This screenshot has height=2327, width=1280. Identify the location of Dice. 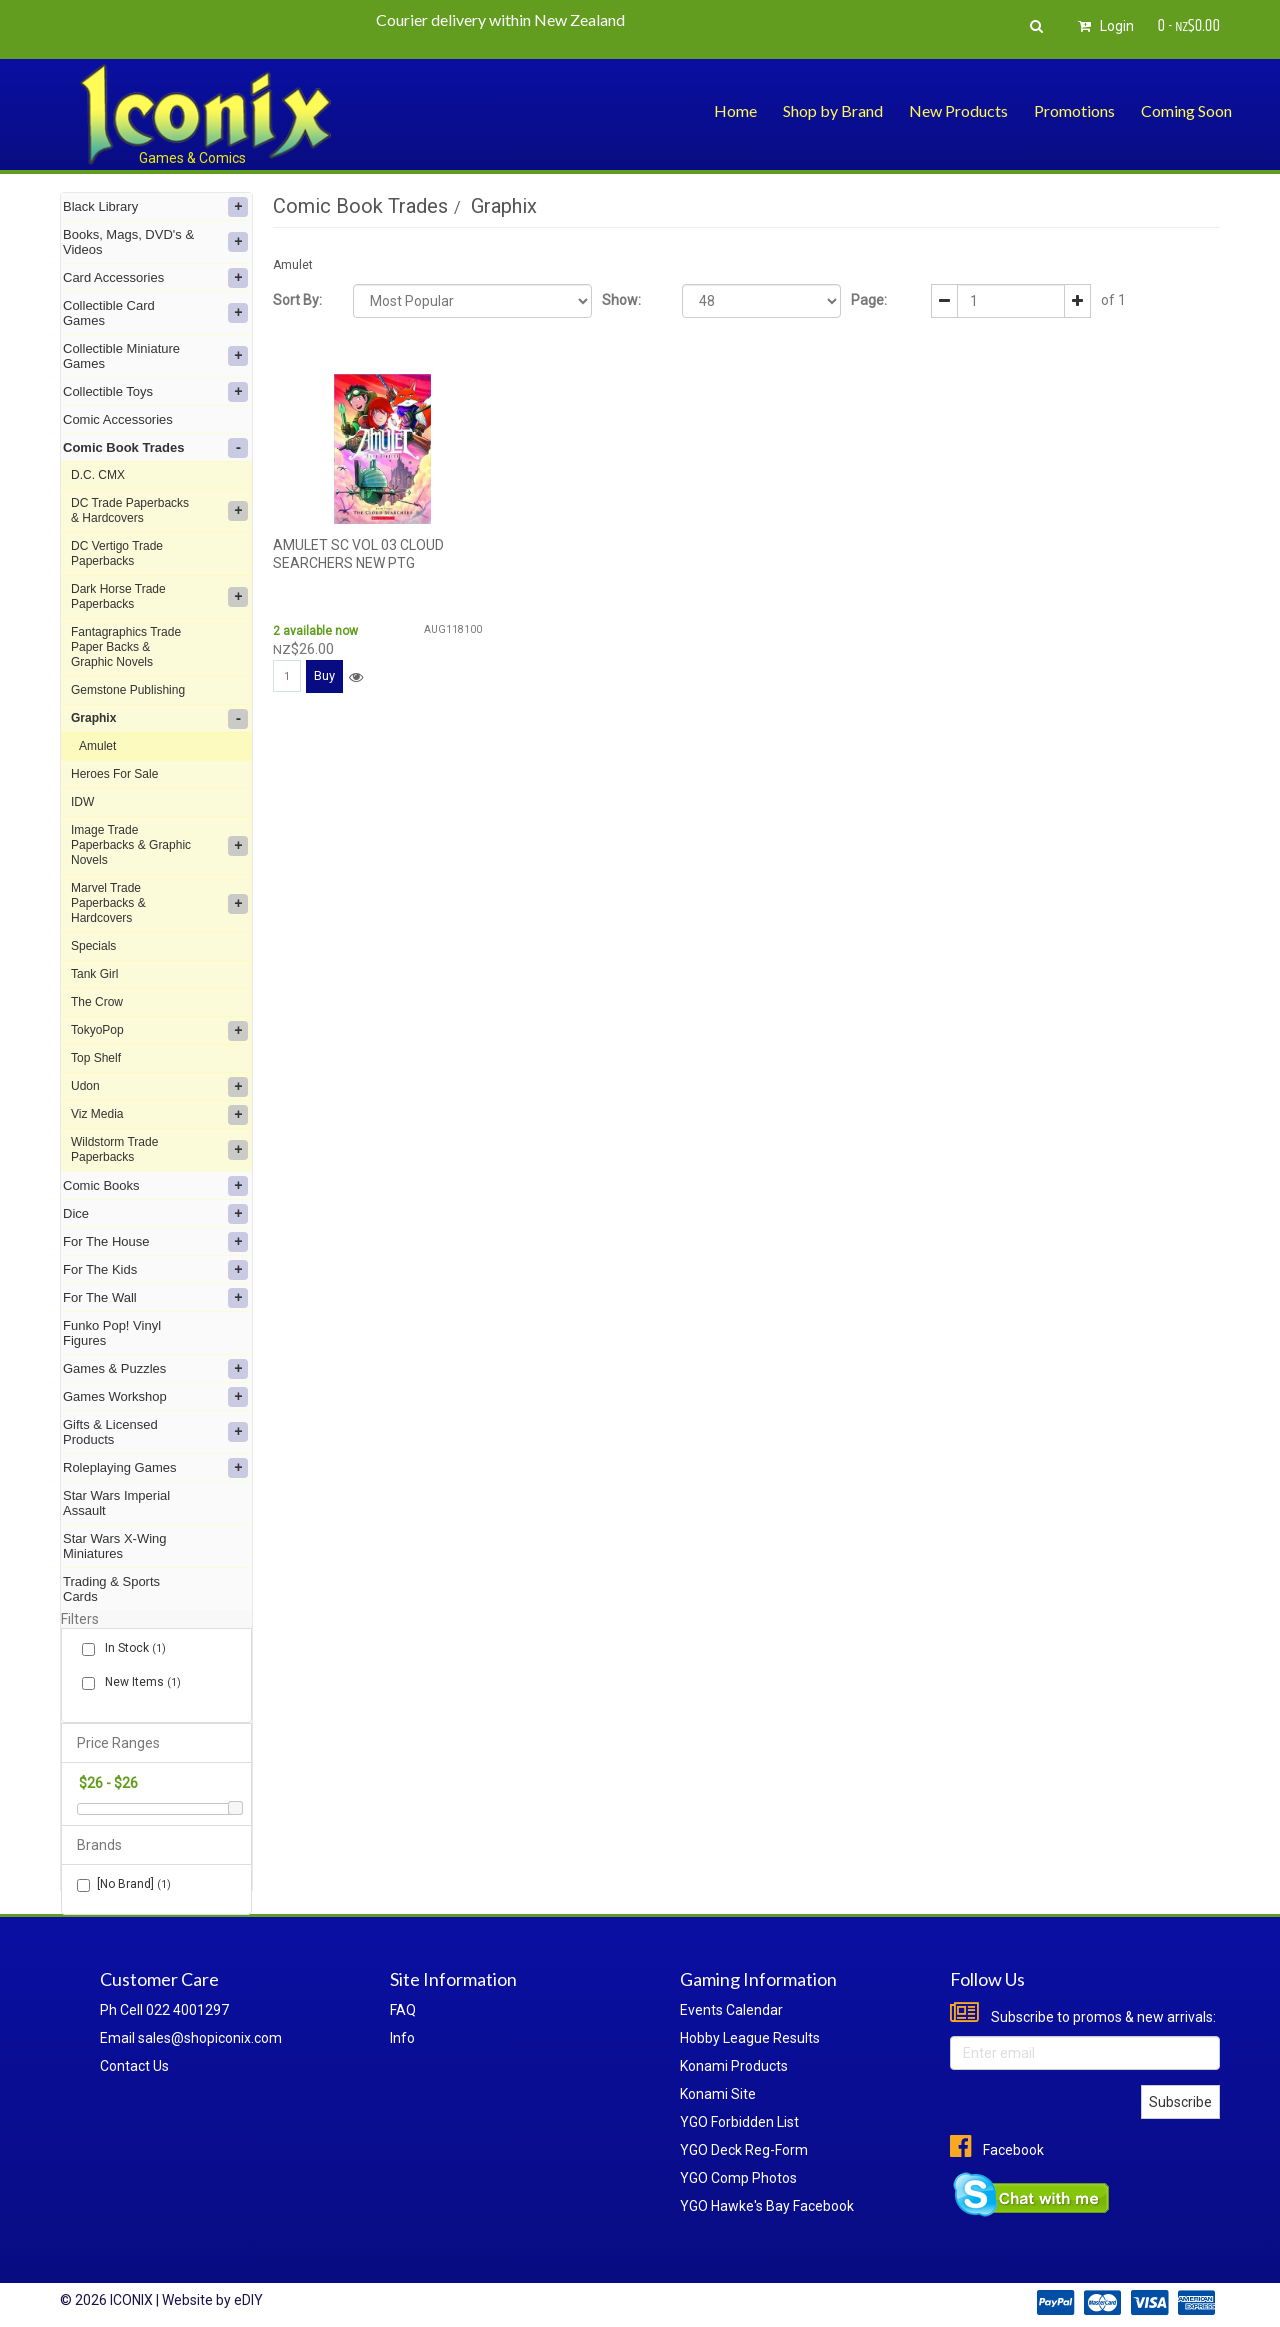
(155, 1214).